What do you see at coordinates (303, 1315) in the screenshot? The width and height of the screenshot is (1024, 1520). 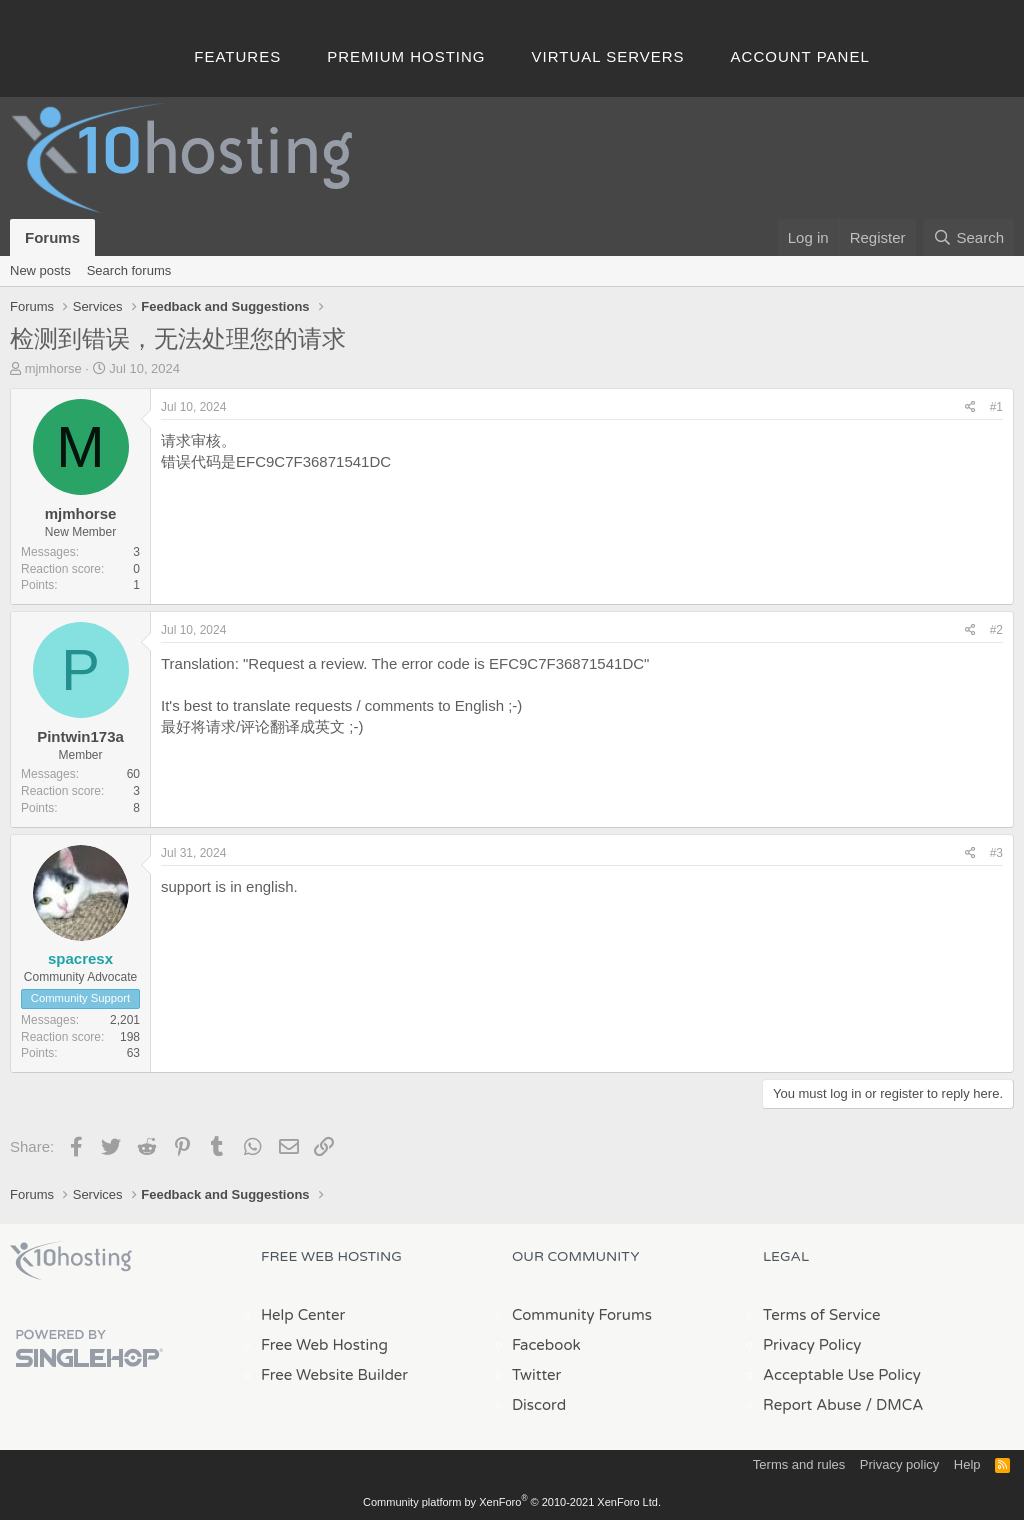 I see `Help Center` at bounding box center [303, 1315].